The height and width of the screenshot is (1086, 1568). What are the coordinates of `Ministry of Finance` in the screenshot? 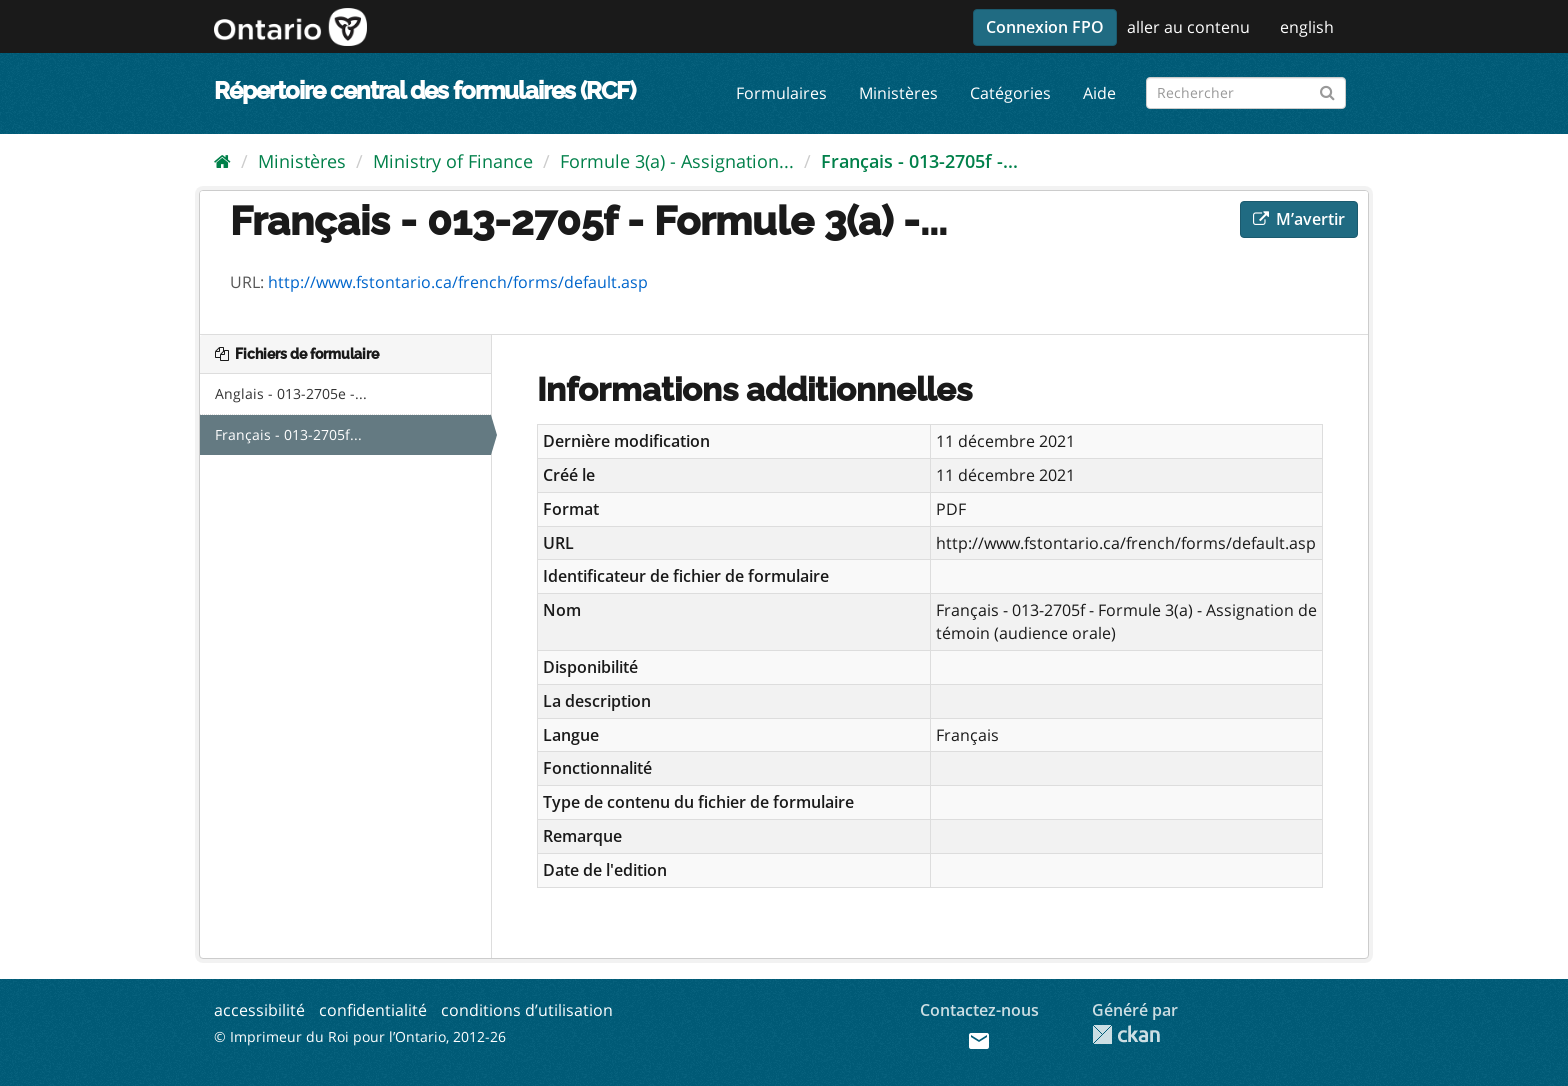 It's located at (453, 161).